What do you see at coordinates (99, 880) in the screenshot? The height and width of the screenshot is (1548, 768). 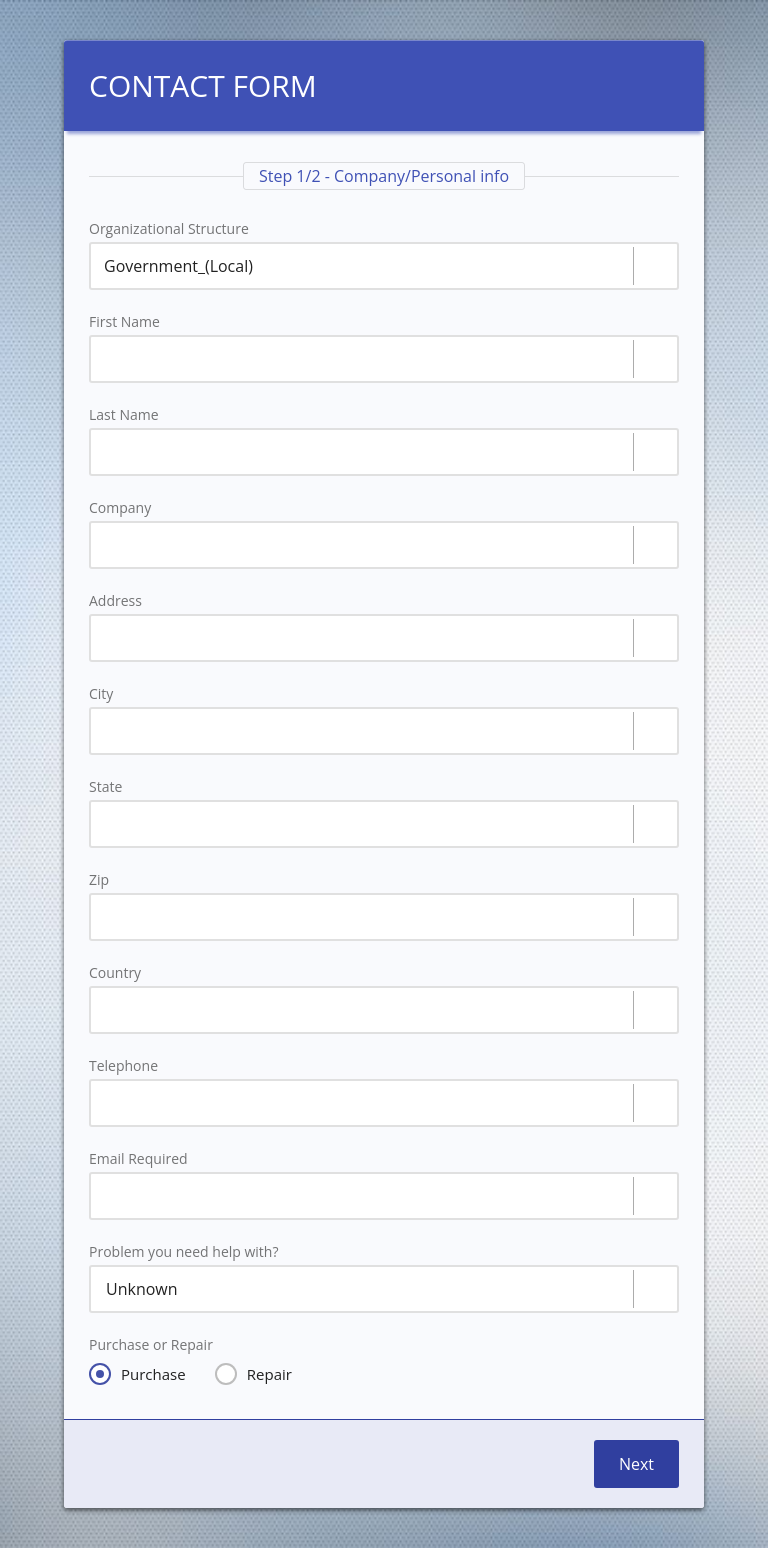 I see `Zip` at bounding box center [99, 880].